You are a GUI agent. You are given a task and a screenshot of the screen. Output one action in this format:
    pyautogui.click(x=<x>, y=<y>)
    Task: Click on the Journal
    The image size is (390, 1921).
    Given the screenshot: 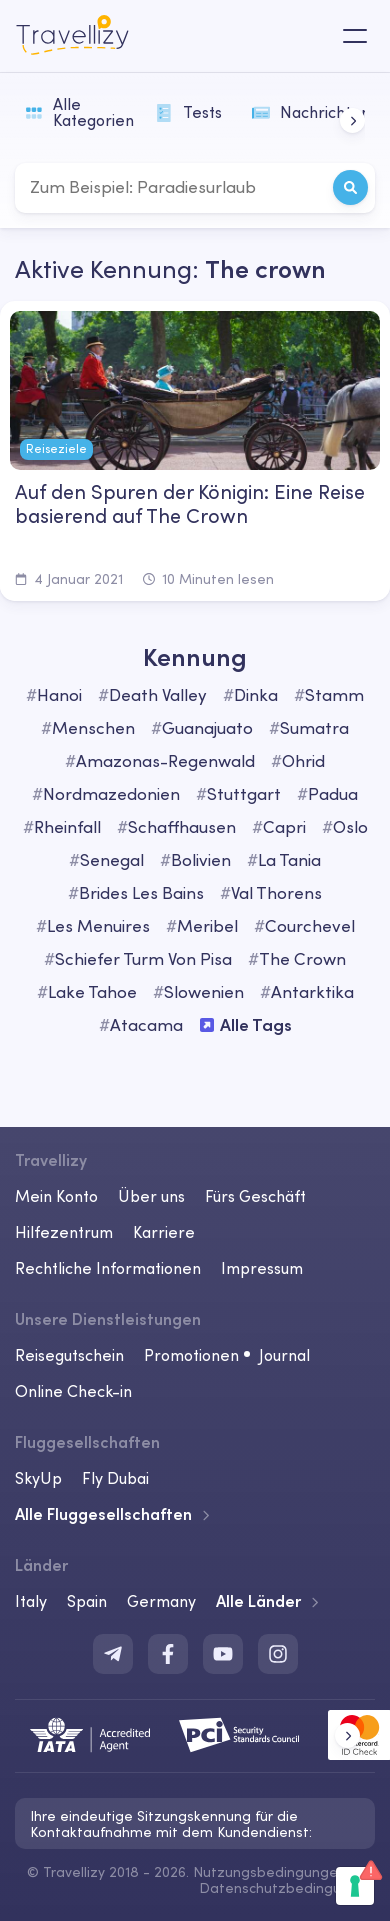 What is the action you would take?
    pyautogui.click(x=284, y=1355)
    